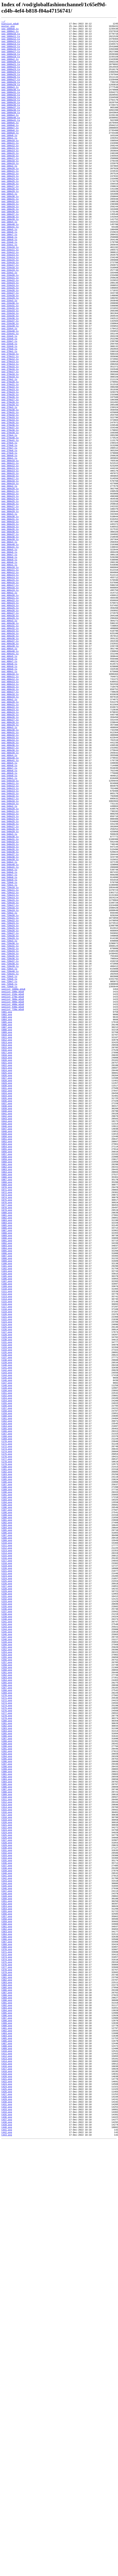 This screenshot has height=2576, width=118. What do you see at coordinates (9, 664) in the screenshot?
I see `seg_360p8.ts` at bounding box center [9, 664].